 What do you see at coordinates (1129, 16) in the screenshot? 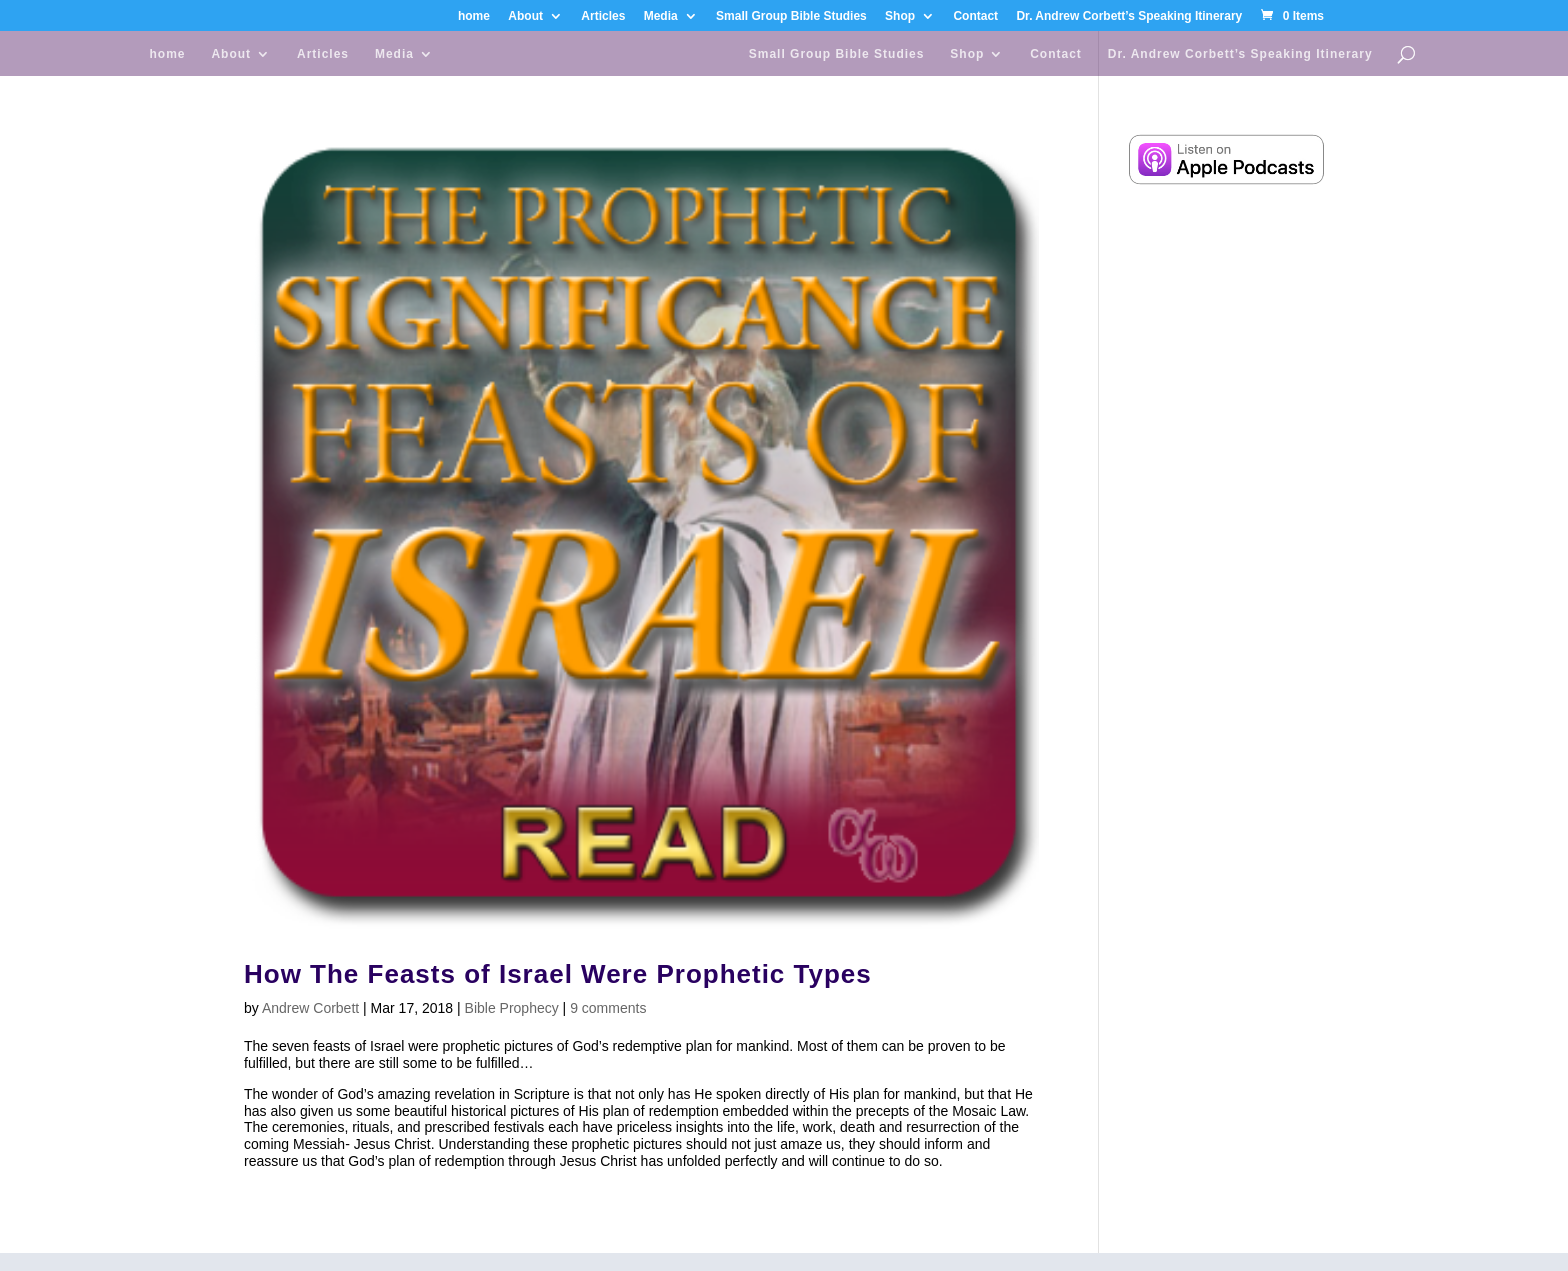
I see `Dr. Andrew Corbett’s Speaking Itinerary` at bounding box center [1129, 16].